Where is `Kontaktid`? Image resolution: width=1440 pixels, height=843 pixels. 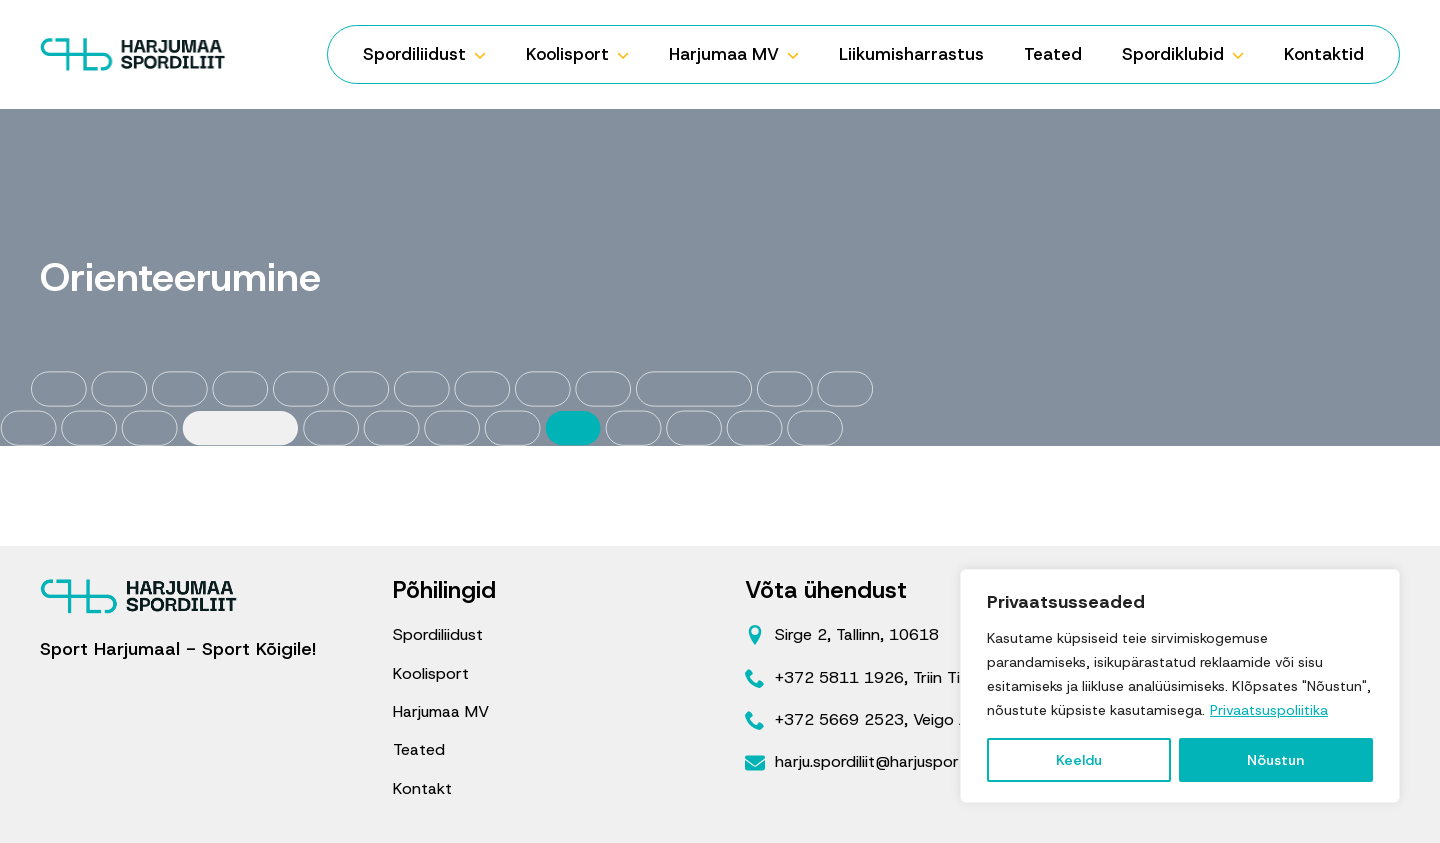 Kontaktid is located at coordinates (1324, 54).